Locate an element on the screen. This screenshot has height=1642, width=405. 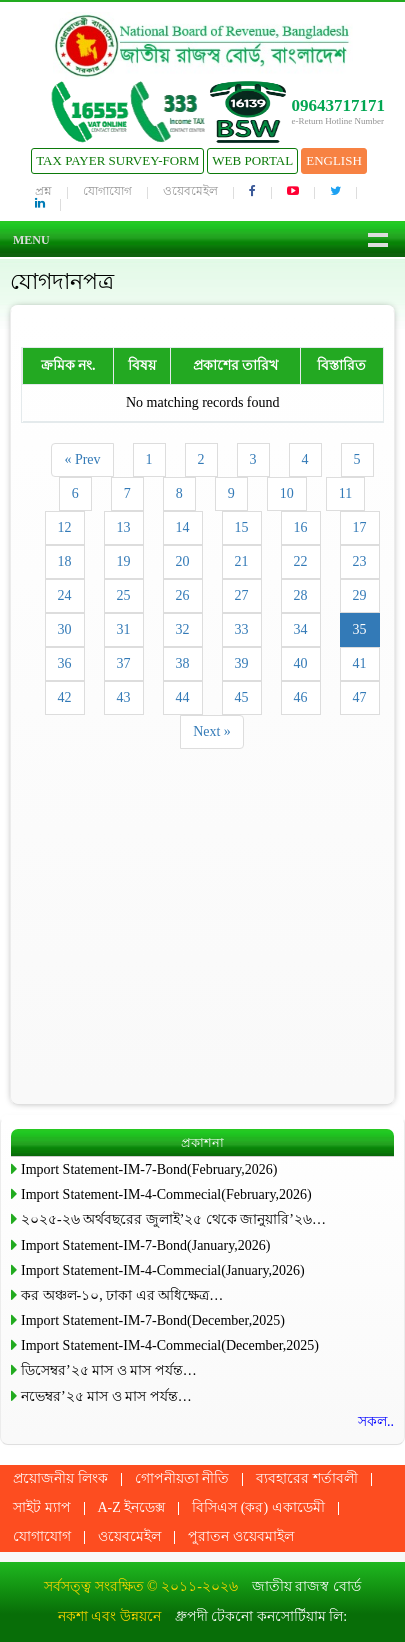
22 is located at coordinates (301, 561).